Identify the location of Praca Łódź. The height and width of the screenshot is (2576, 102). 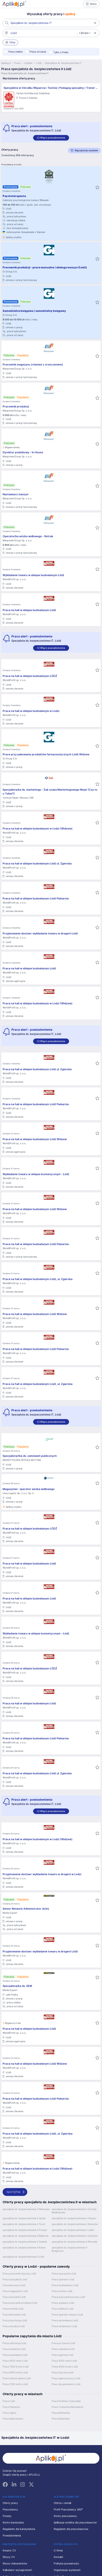
(9, 2401).